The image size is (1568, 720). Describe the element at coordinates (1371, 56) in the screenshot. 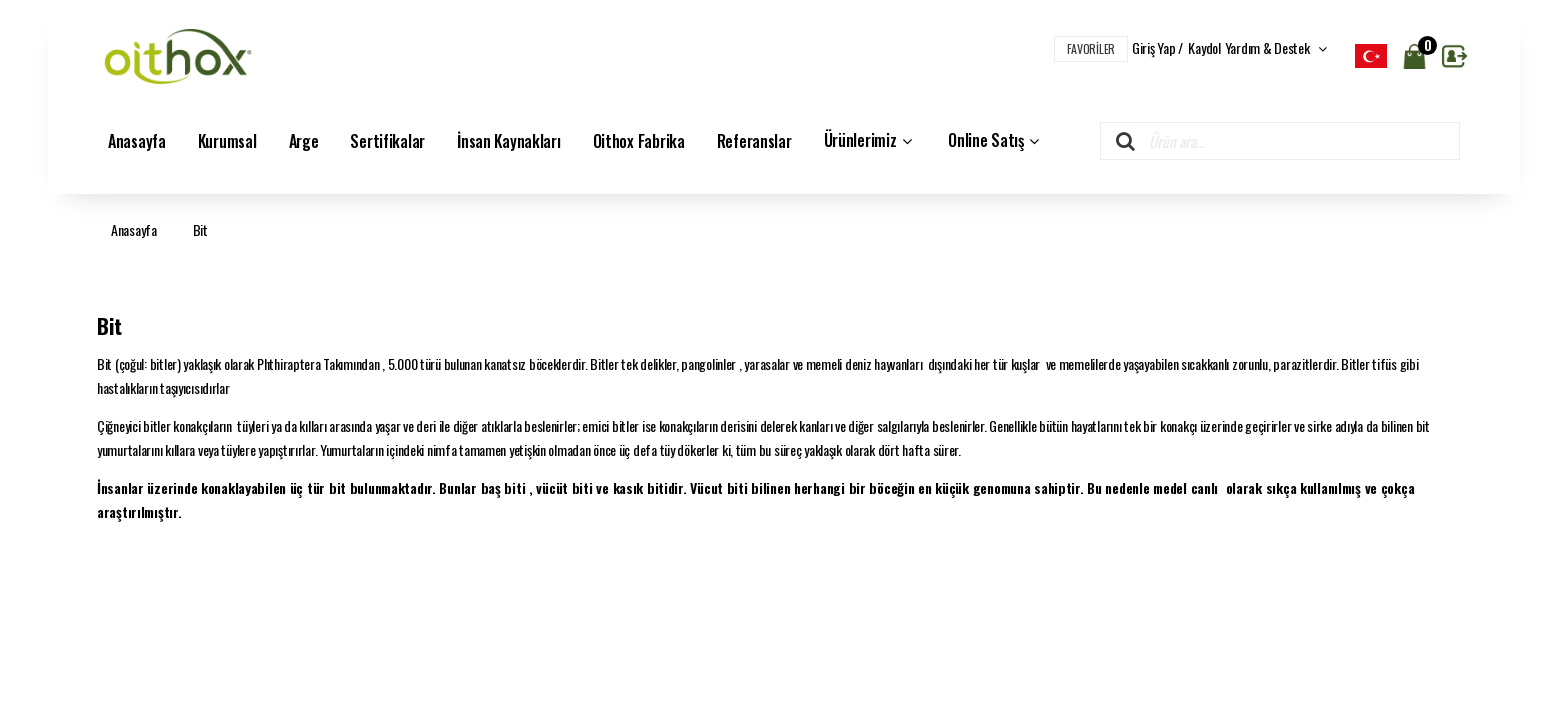

I see `[option]` at that location.